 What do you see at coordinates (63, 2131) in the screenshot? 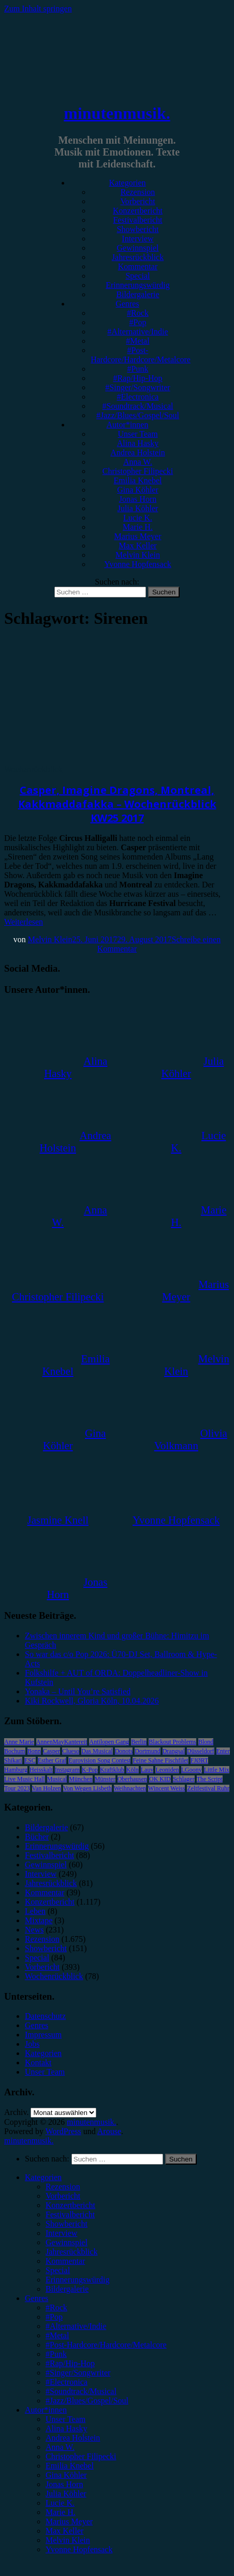
I see `WordPress` at bounding box center [63, 2131].